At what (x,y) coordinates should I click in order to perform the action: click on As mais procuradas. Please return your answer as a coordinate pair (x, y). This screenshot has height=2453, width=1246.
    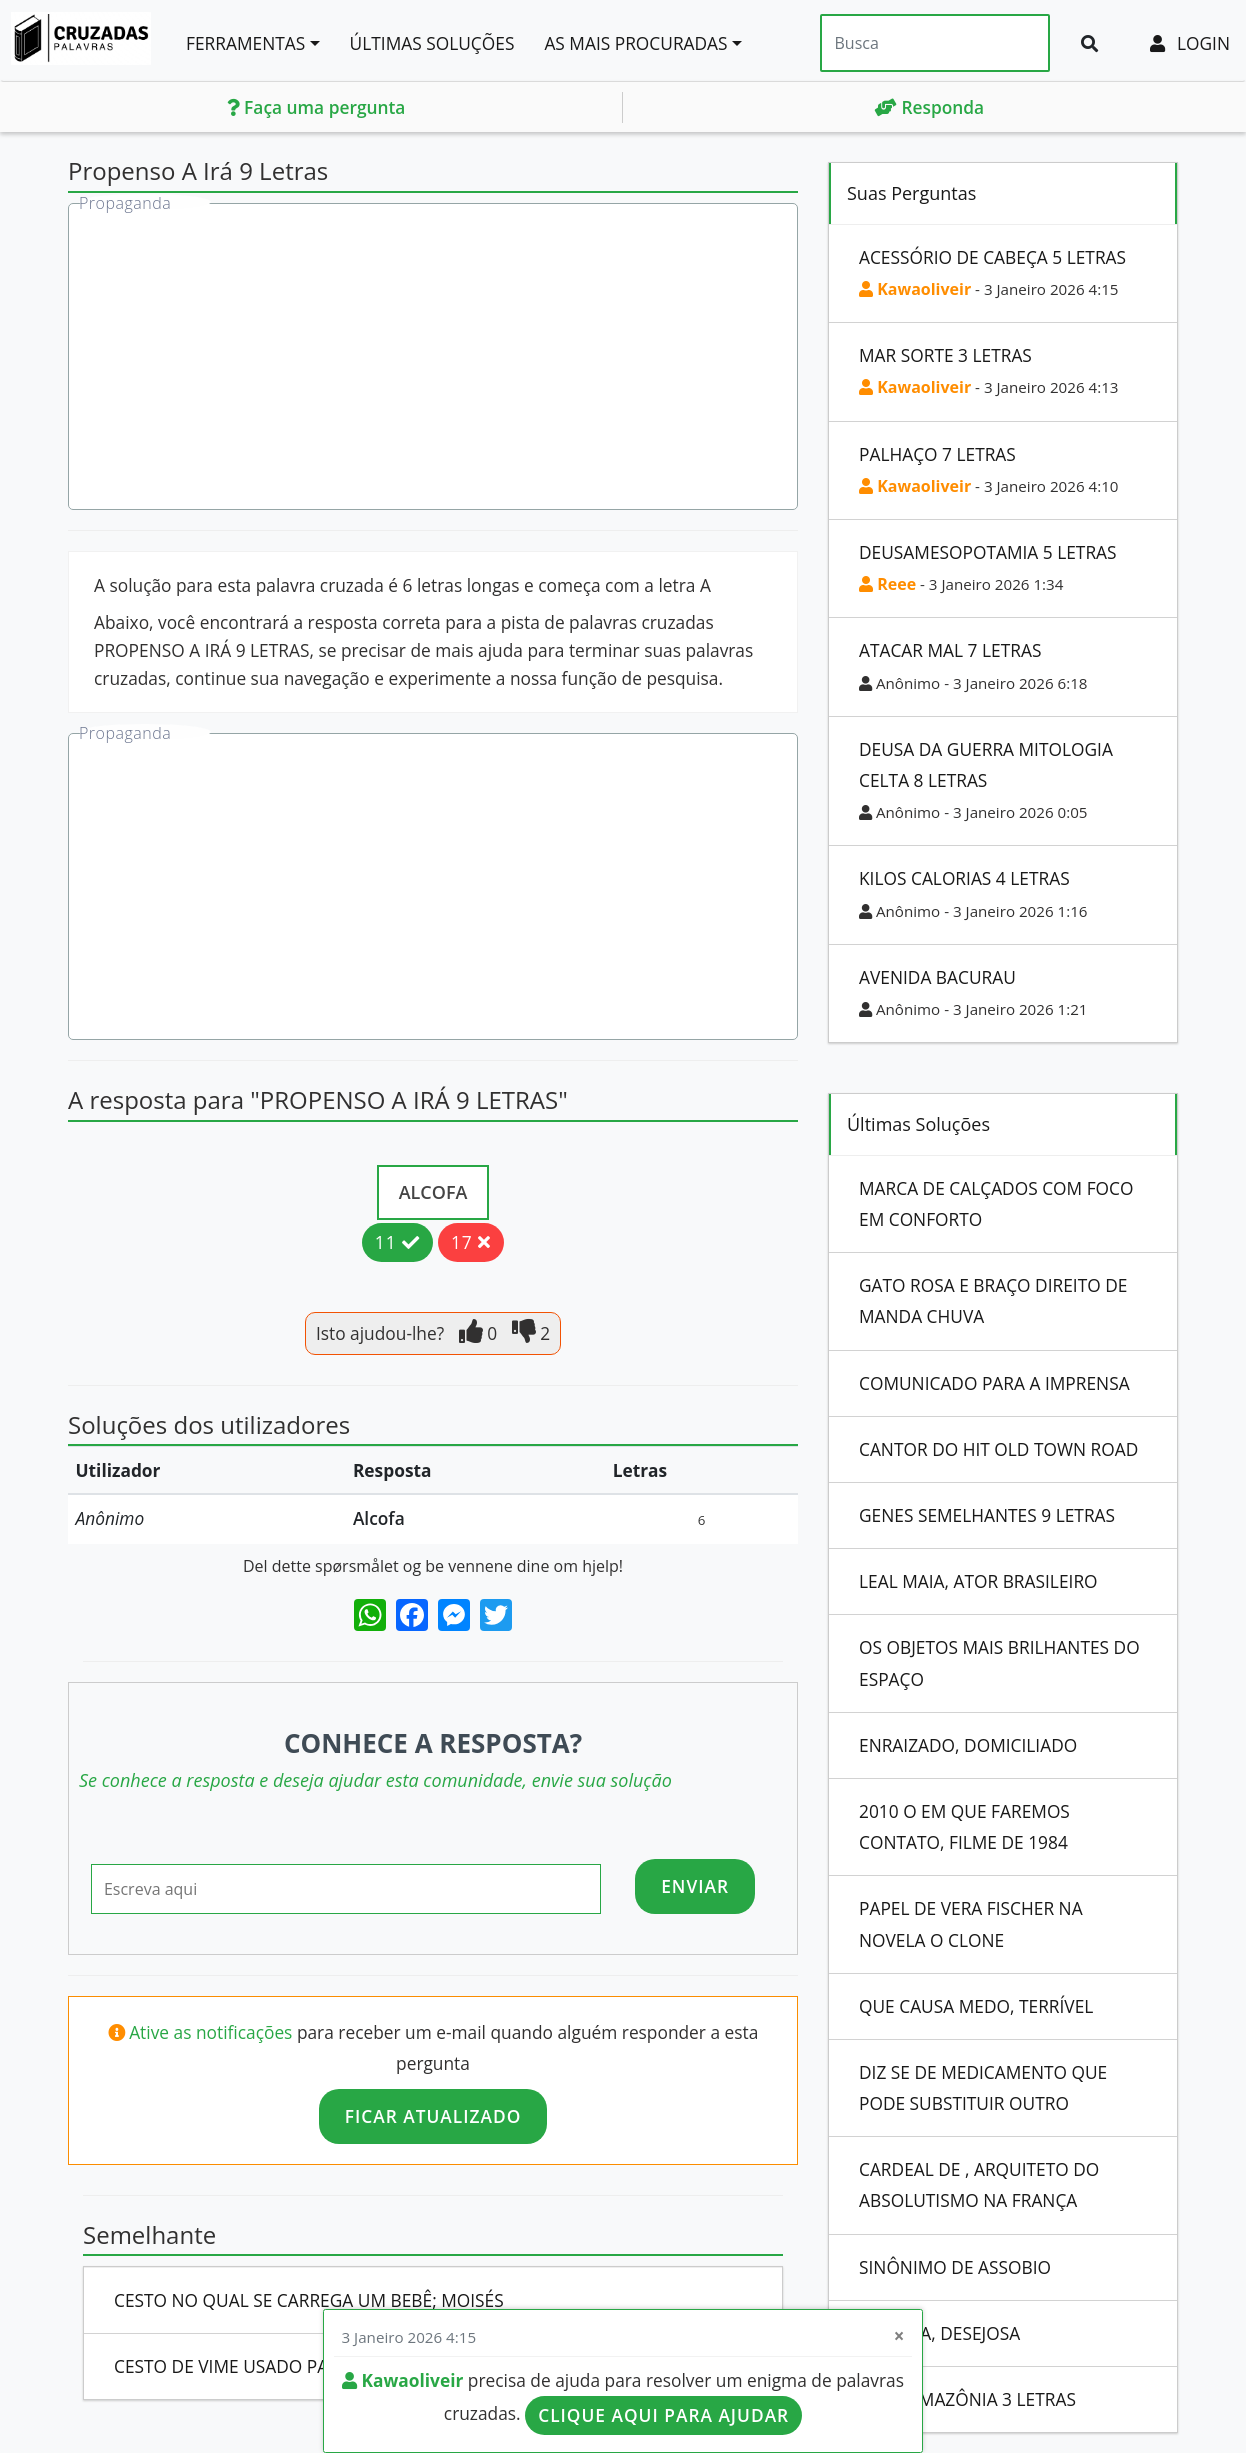
    Looking at the image, I should click on (635, 43).